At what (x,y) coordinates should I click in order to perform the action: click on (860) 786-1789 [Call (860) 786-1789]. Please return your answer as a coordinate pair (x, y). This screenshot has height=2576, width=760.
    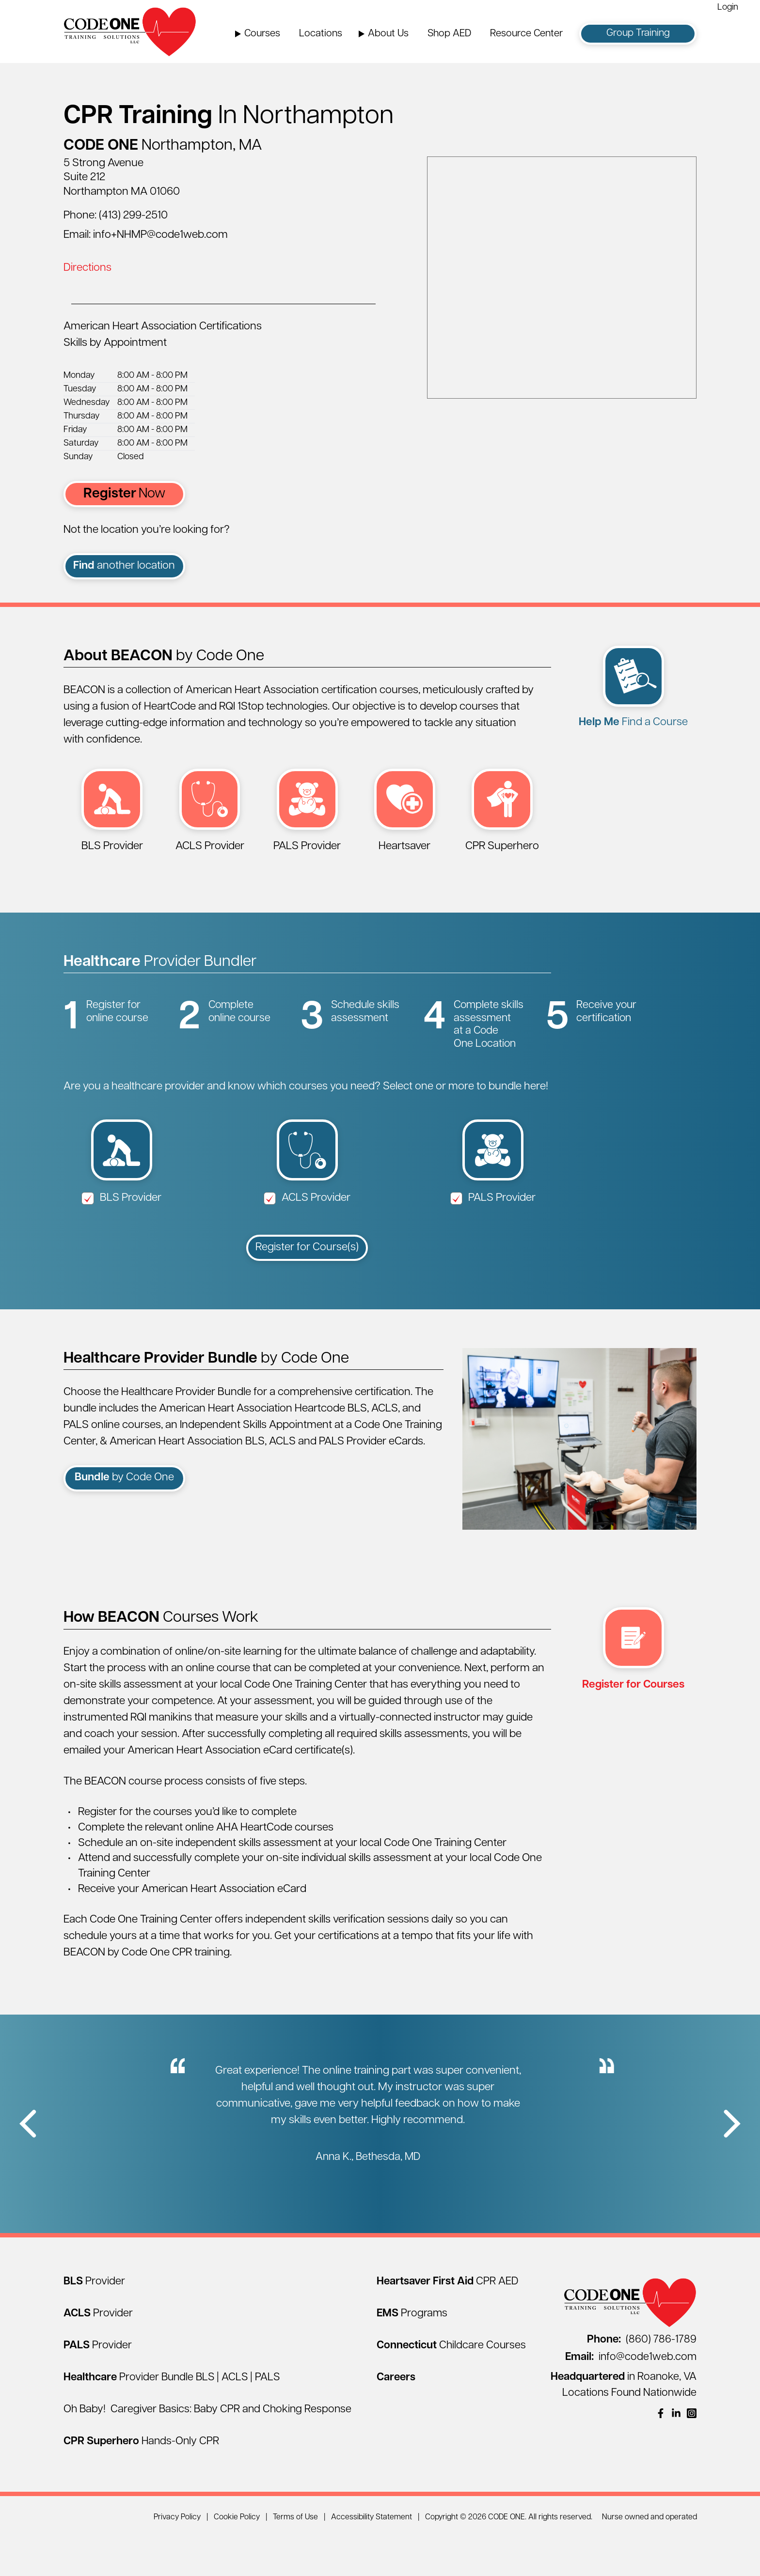
    Looking at the image, I should click on (642, 2377).